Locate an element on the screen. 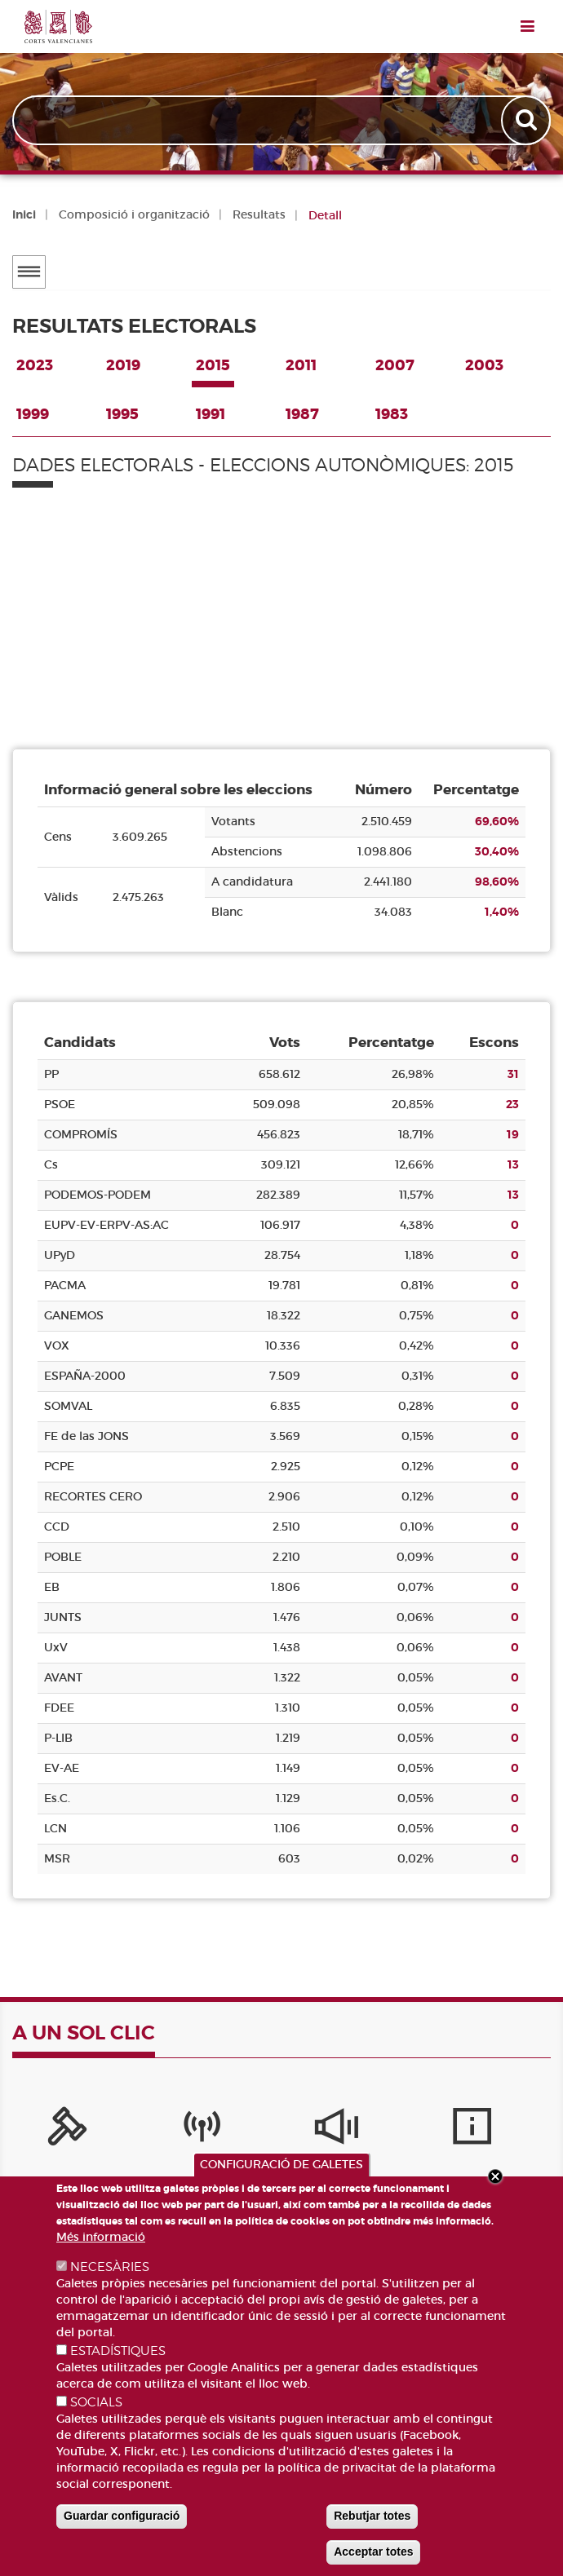 The width and height of the screenshot is (563, 2576). NECESÀRIES is located at coordinates (109, 2267).